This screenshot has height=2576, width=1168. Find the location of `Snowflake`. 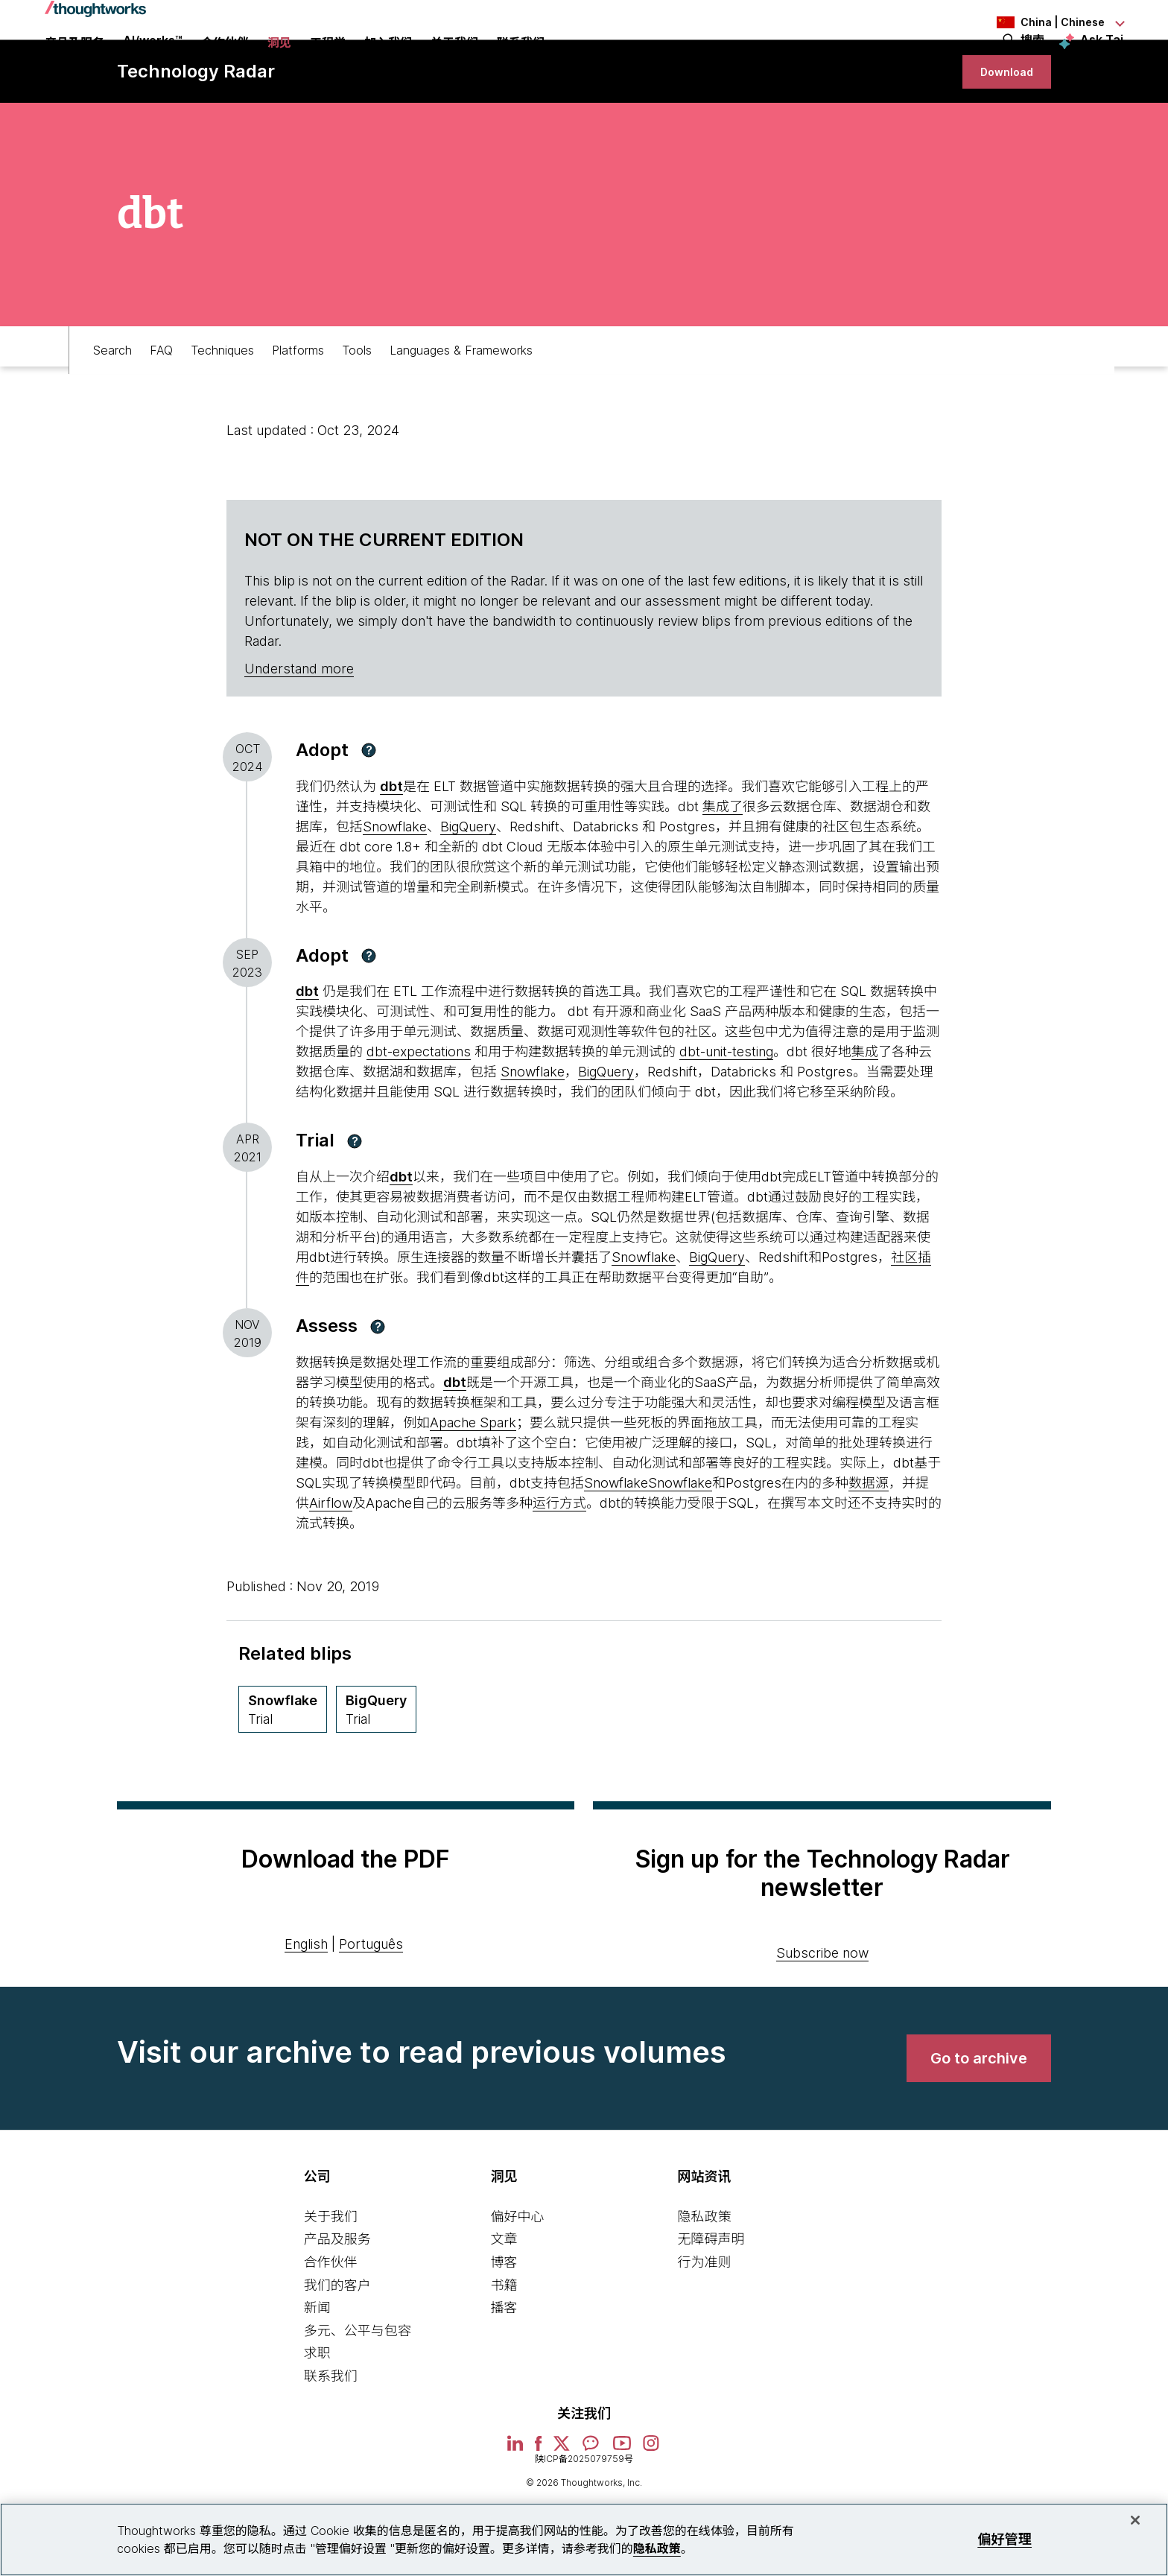

Snowflake is located at coordinates (395, 891).